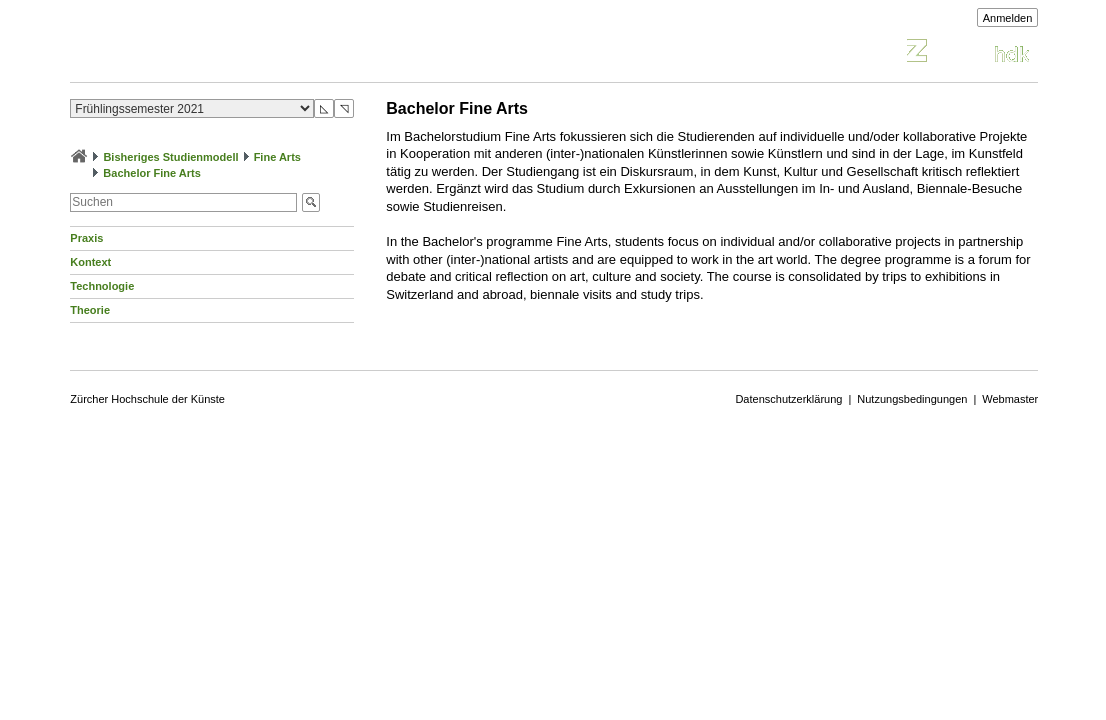 Image resolution: width=1106 pixels, height=720 pixels. I want to click on Praxis, so click(86, 238).